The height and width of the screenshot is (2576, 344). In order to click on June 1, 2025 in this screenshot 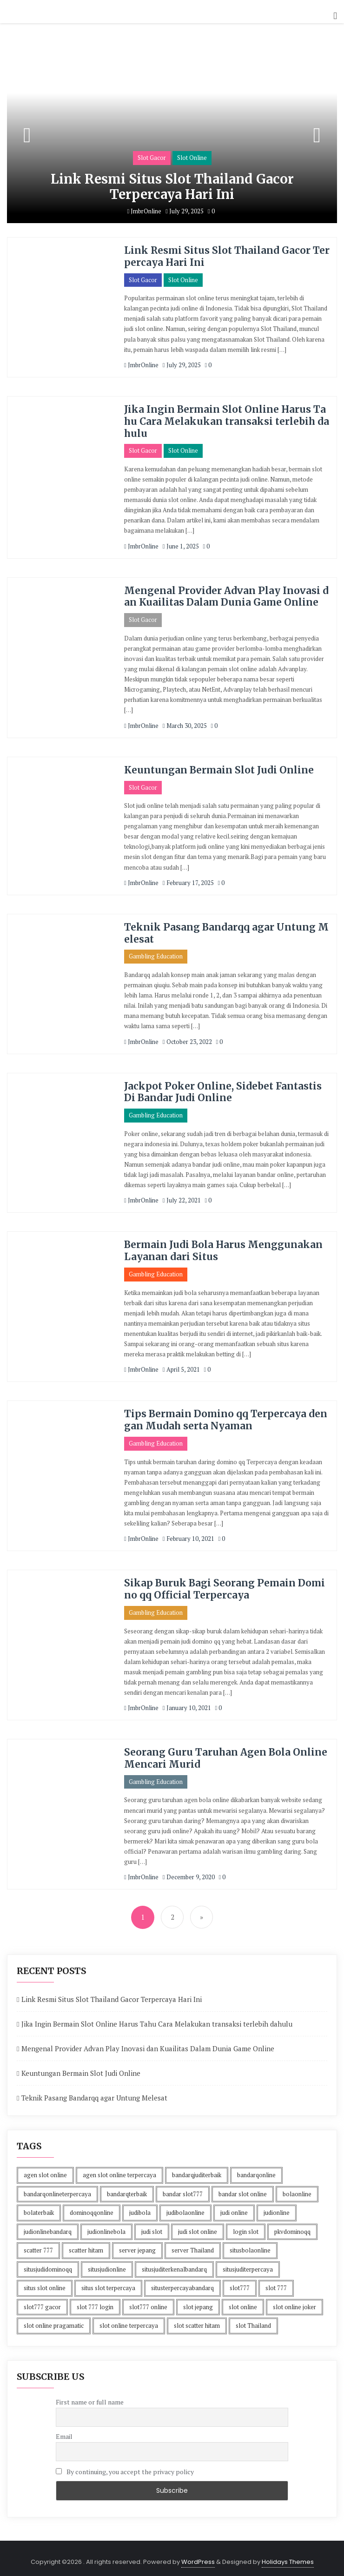, I will do `click(181, 544)`.